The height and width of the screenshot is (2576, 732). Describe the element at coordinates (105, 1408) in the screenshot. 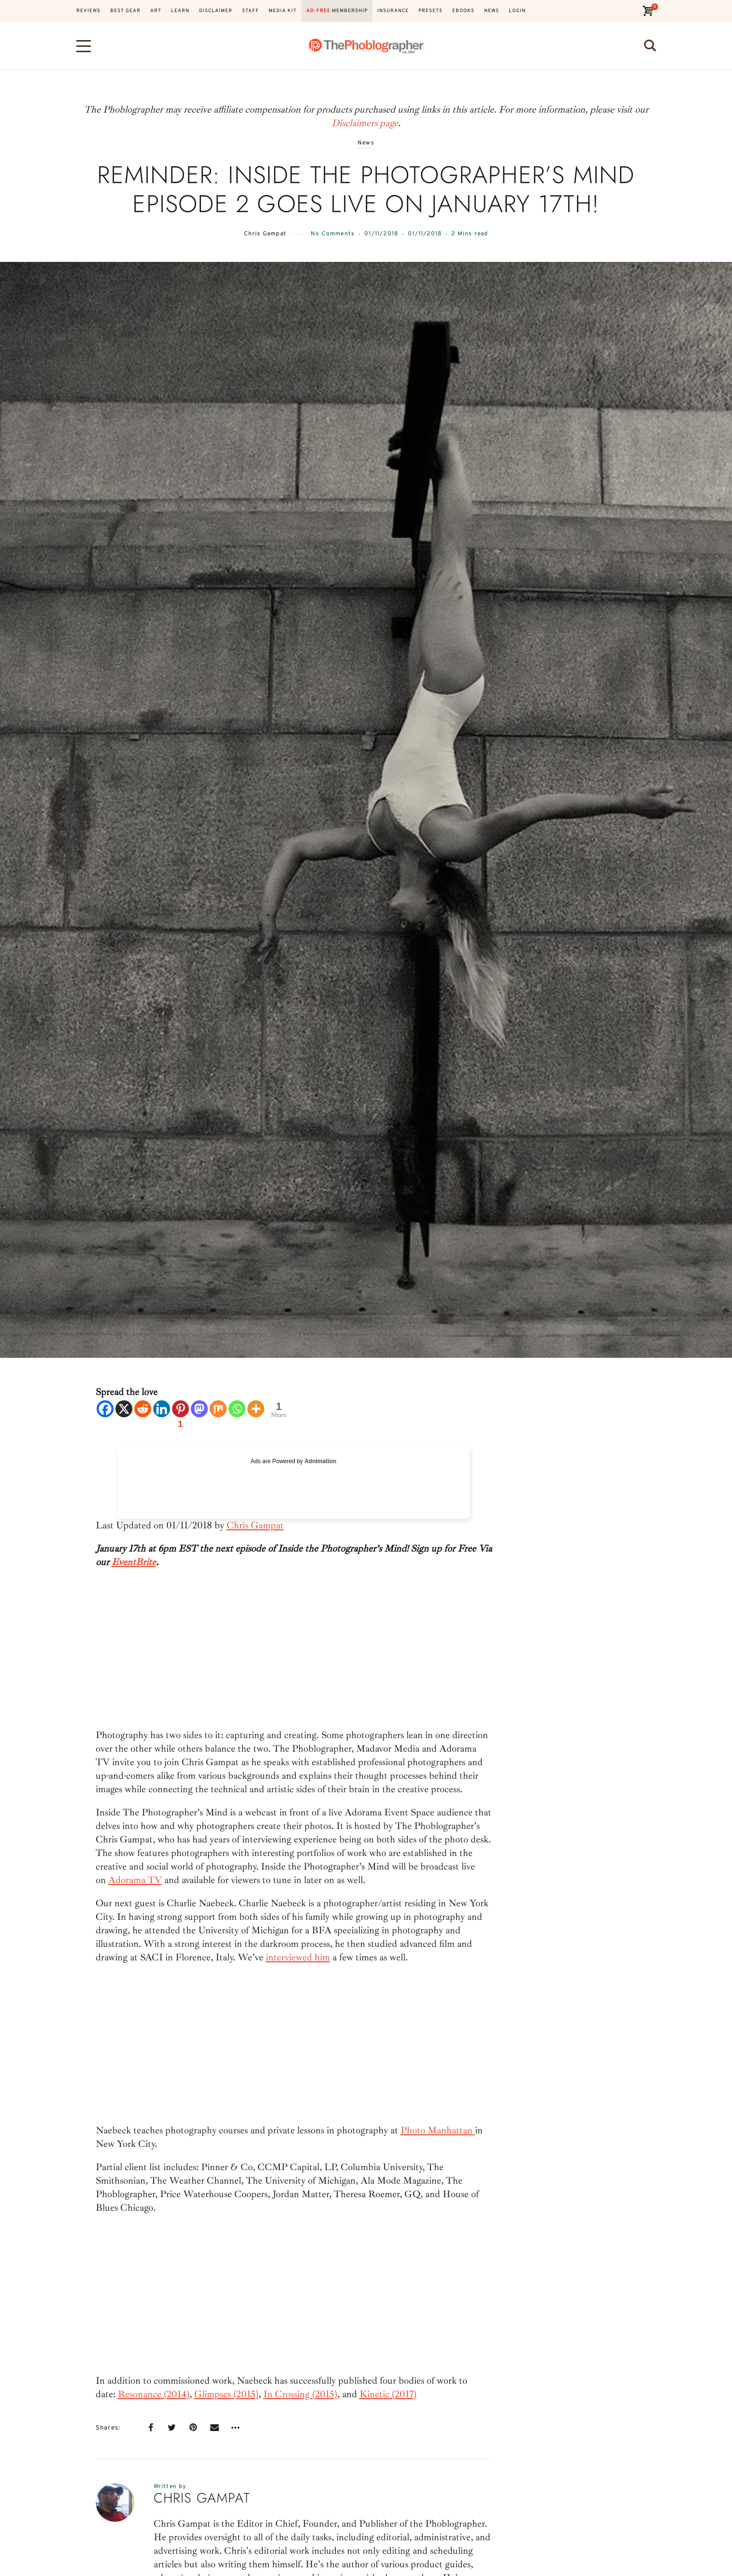

I see `[Facebook]` at that location.